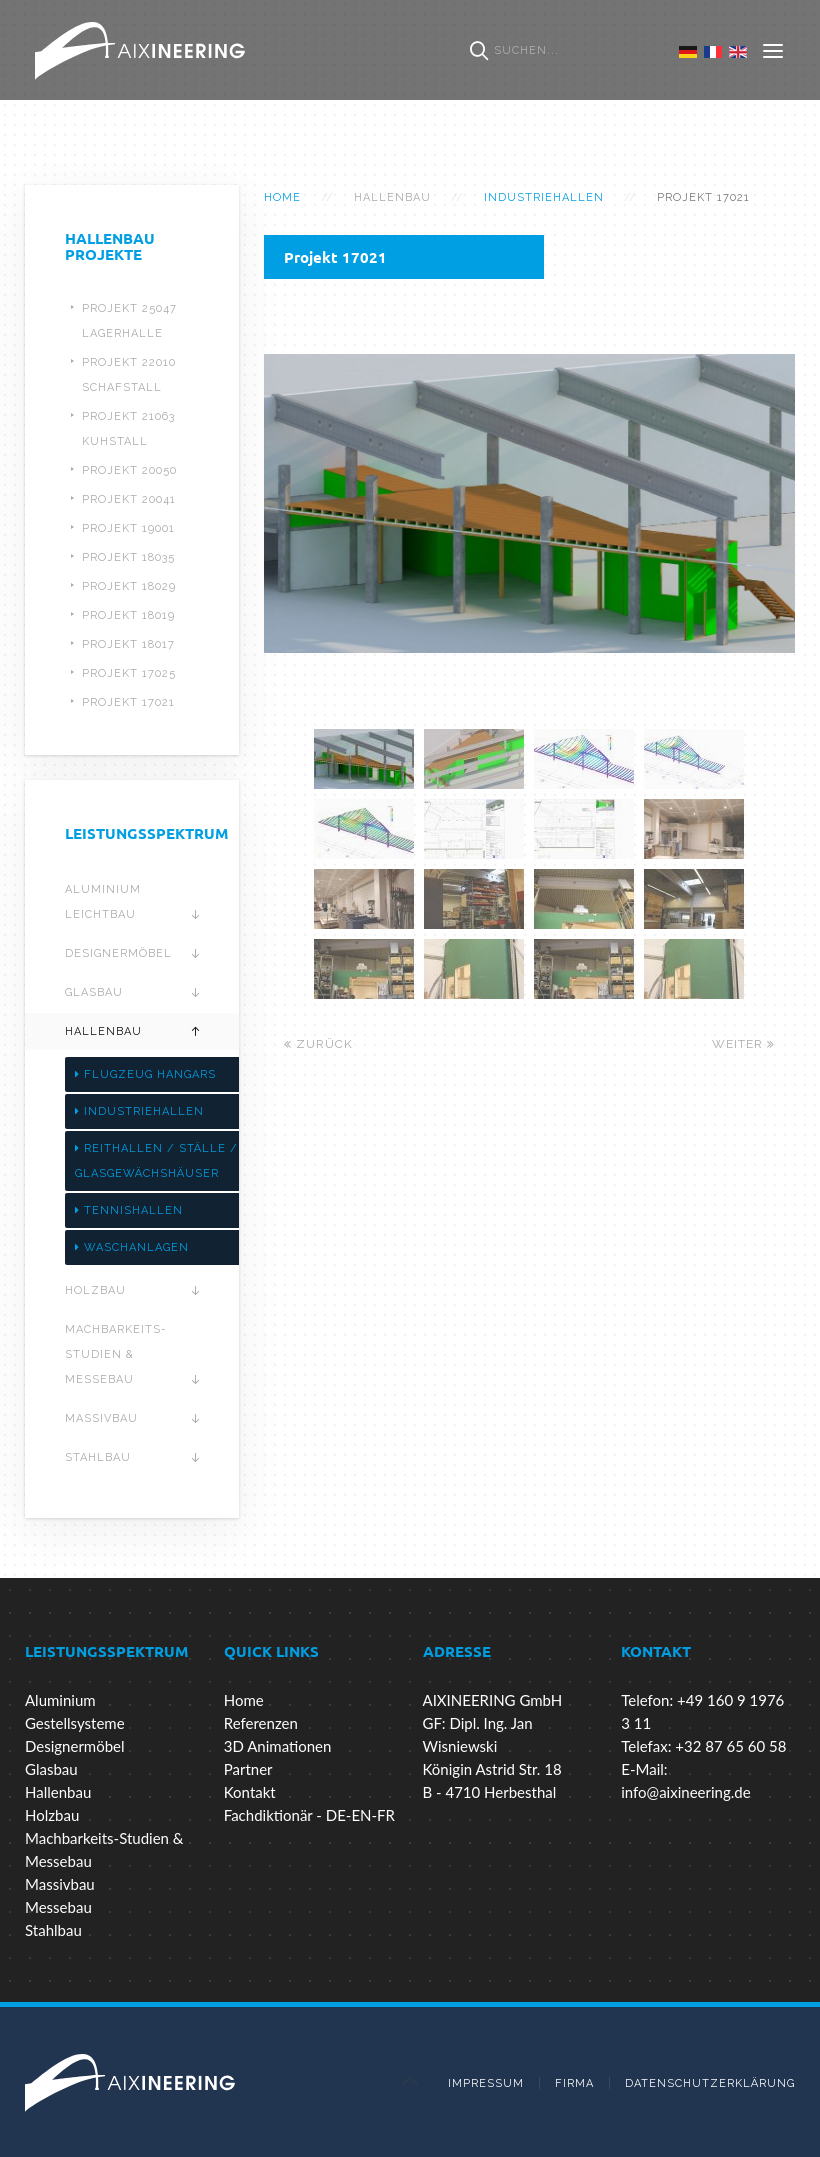 The width and height of the screenshot is (820, 2157). I want to click on Projekt 17021, so click(128, 702).